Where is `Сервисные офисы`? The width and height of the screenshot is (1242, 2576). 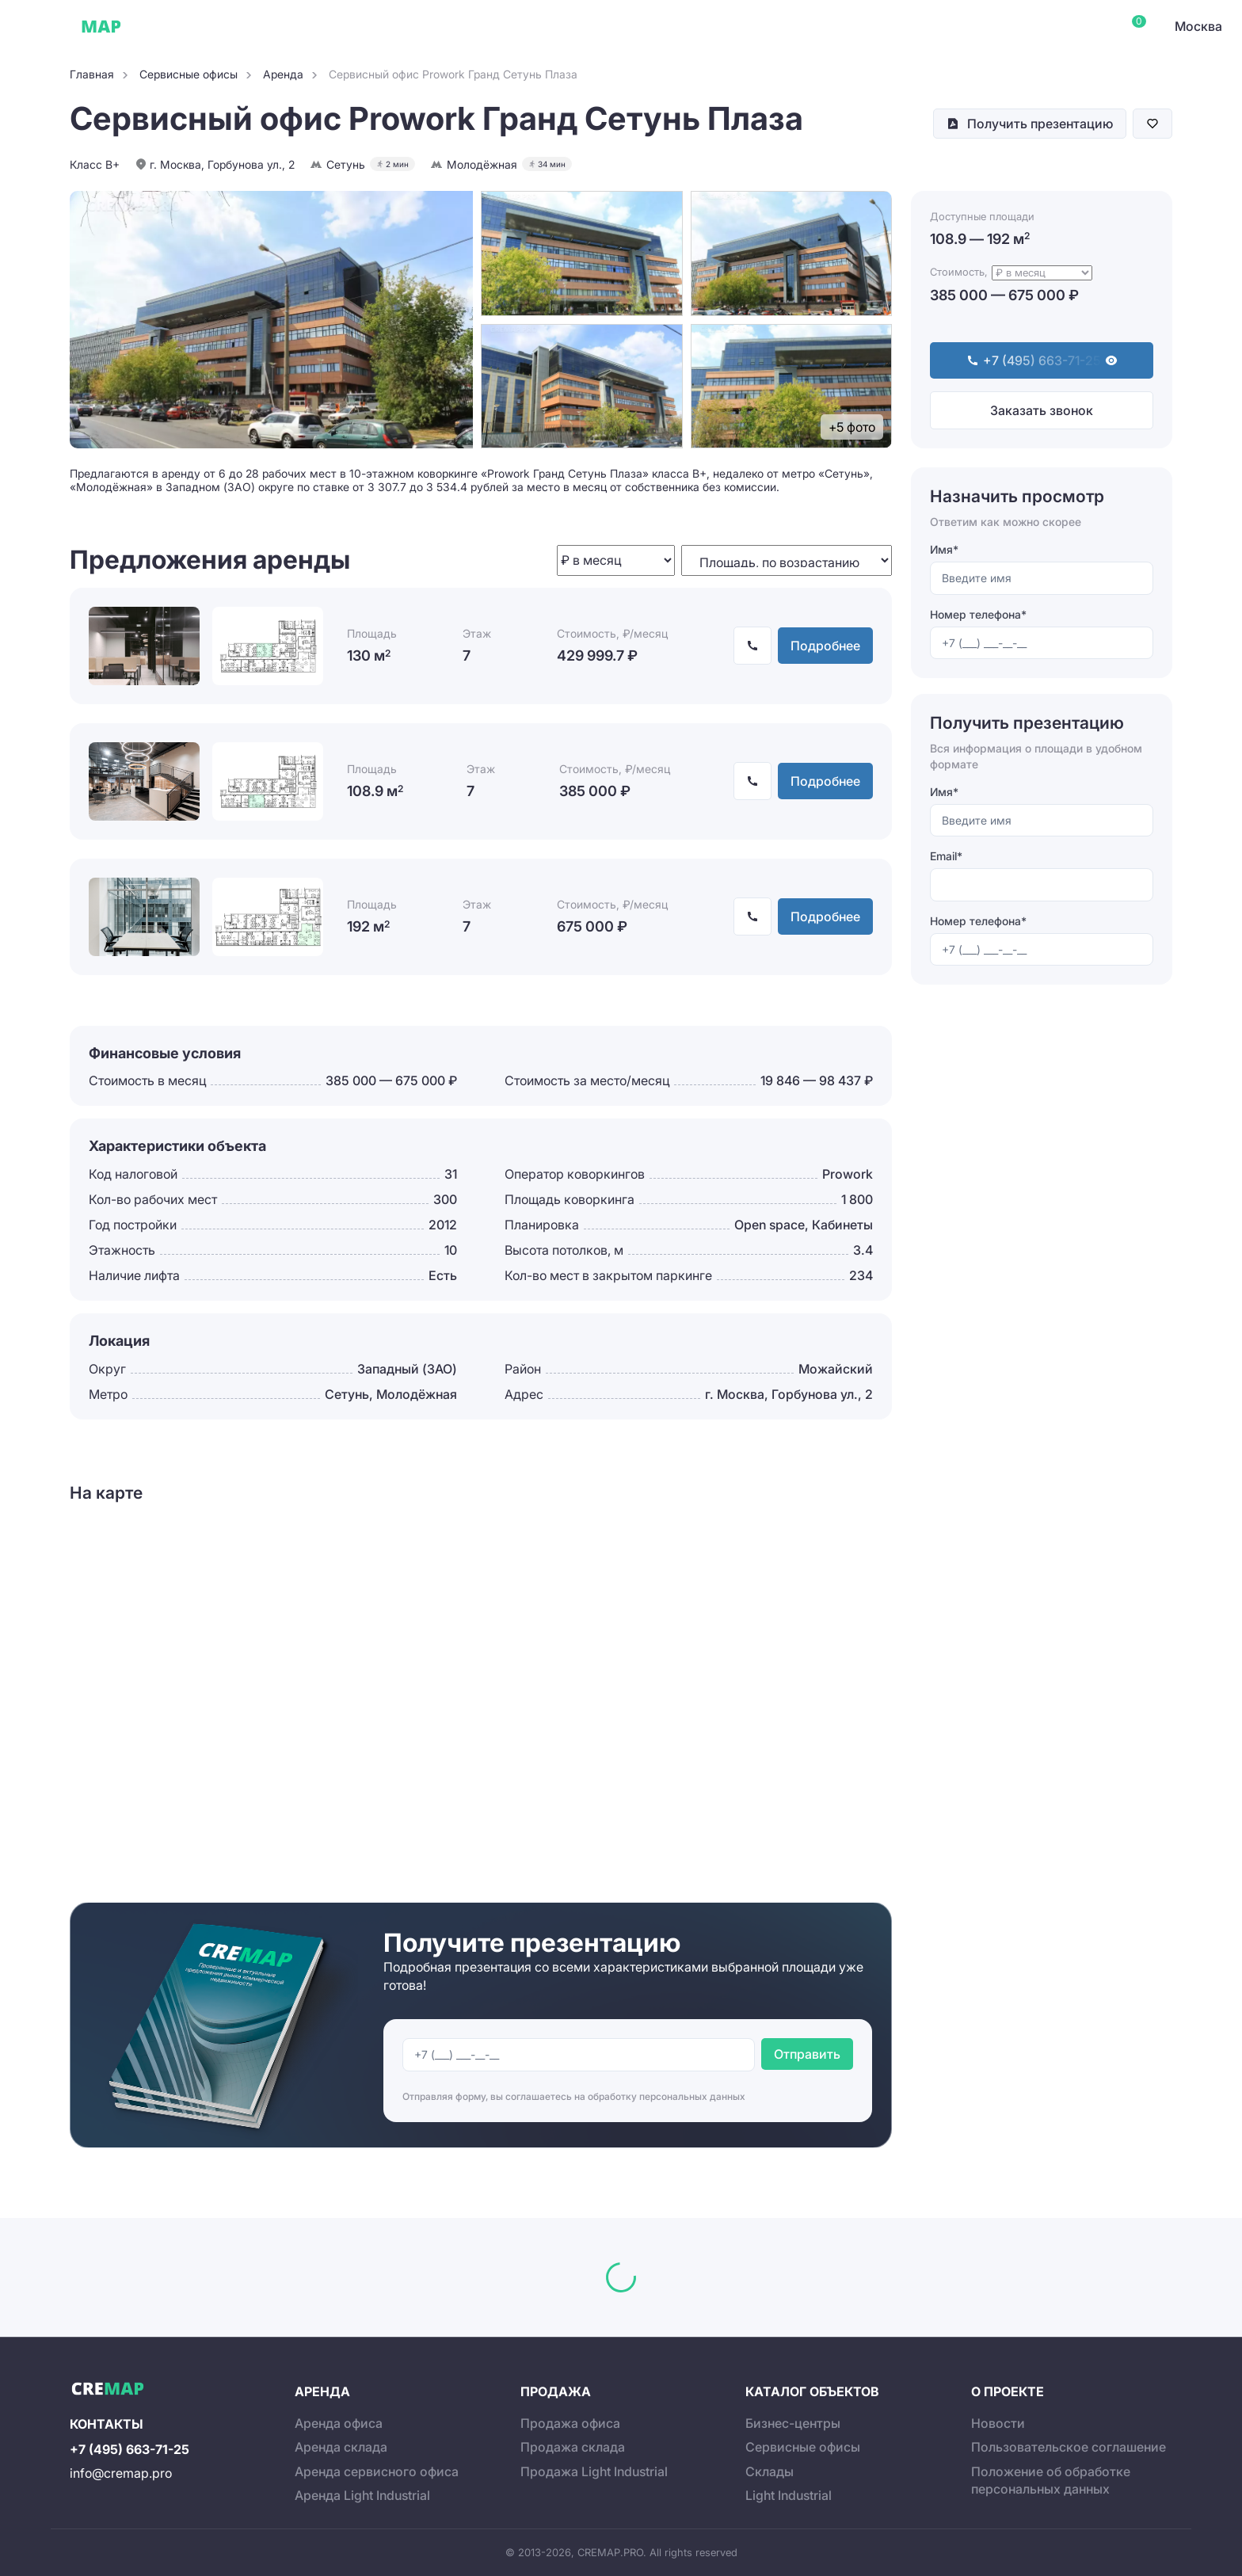 Сервисные офисы is located at coordinates (261, 26).